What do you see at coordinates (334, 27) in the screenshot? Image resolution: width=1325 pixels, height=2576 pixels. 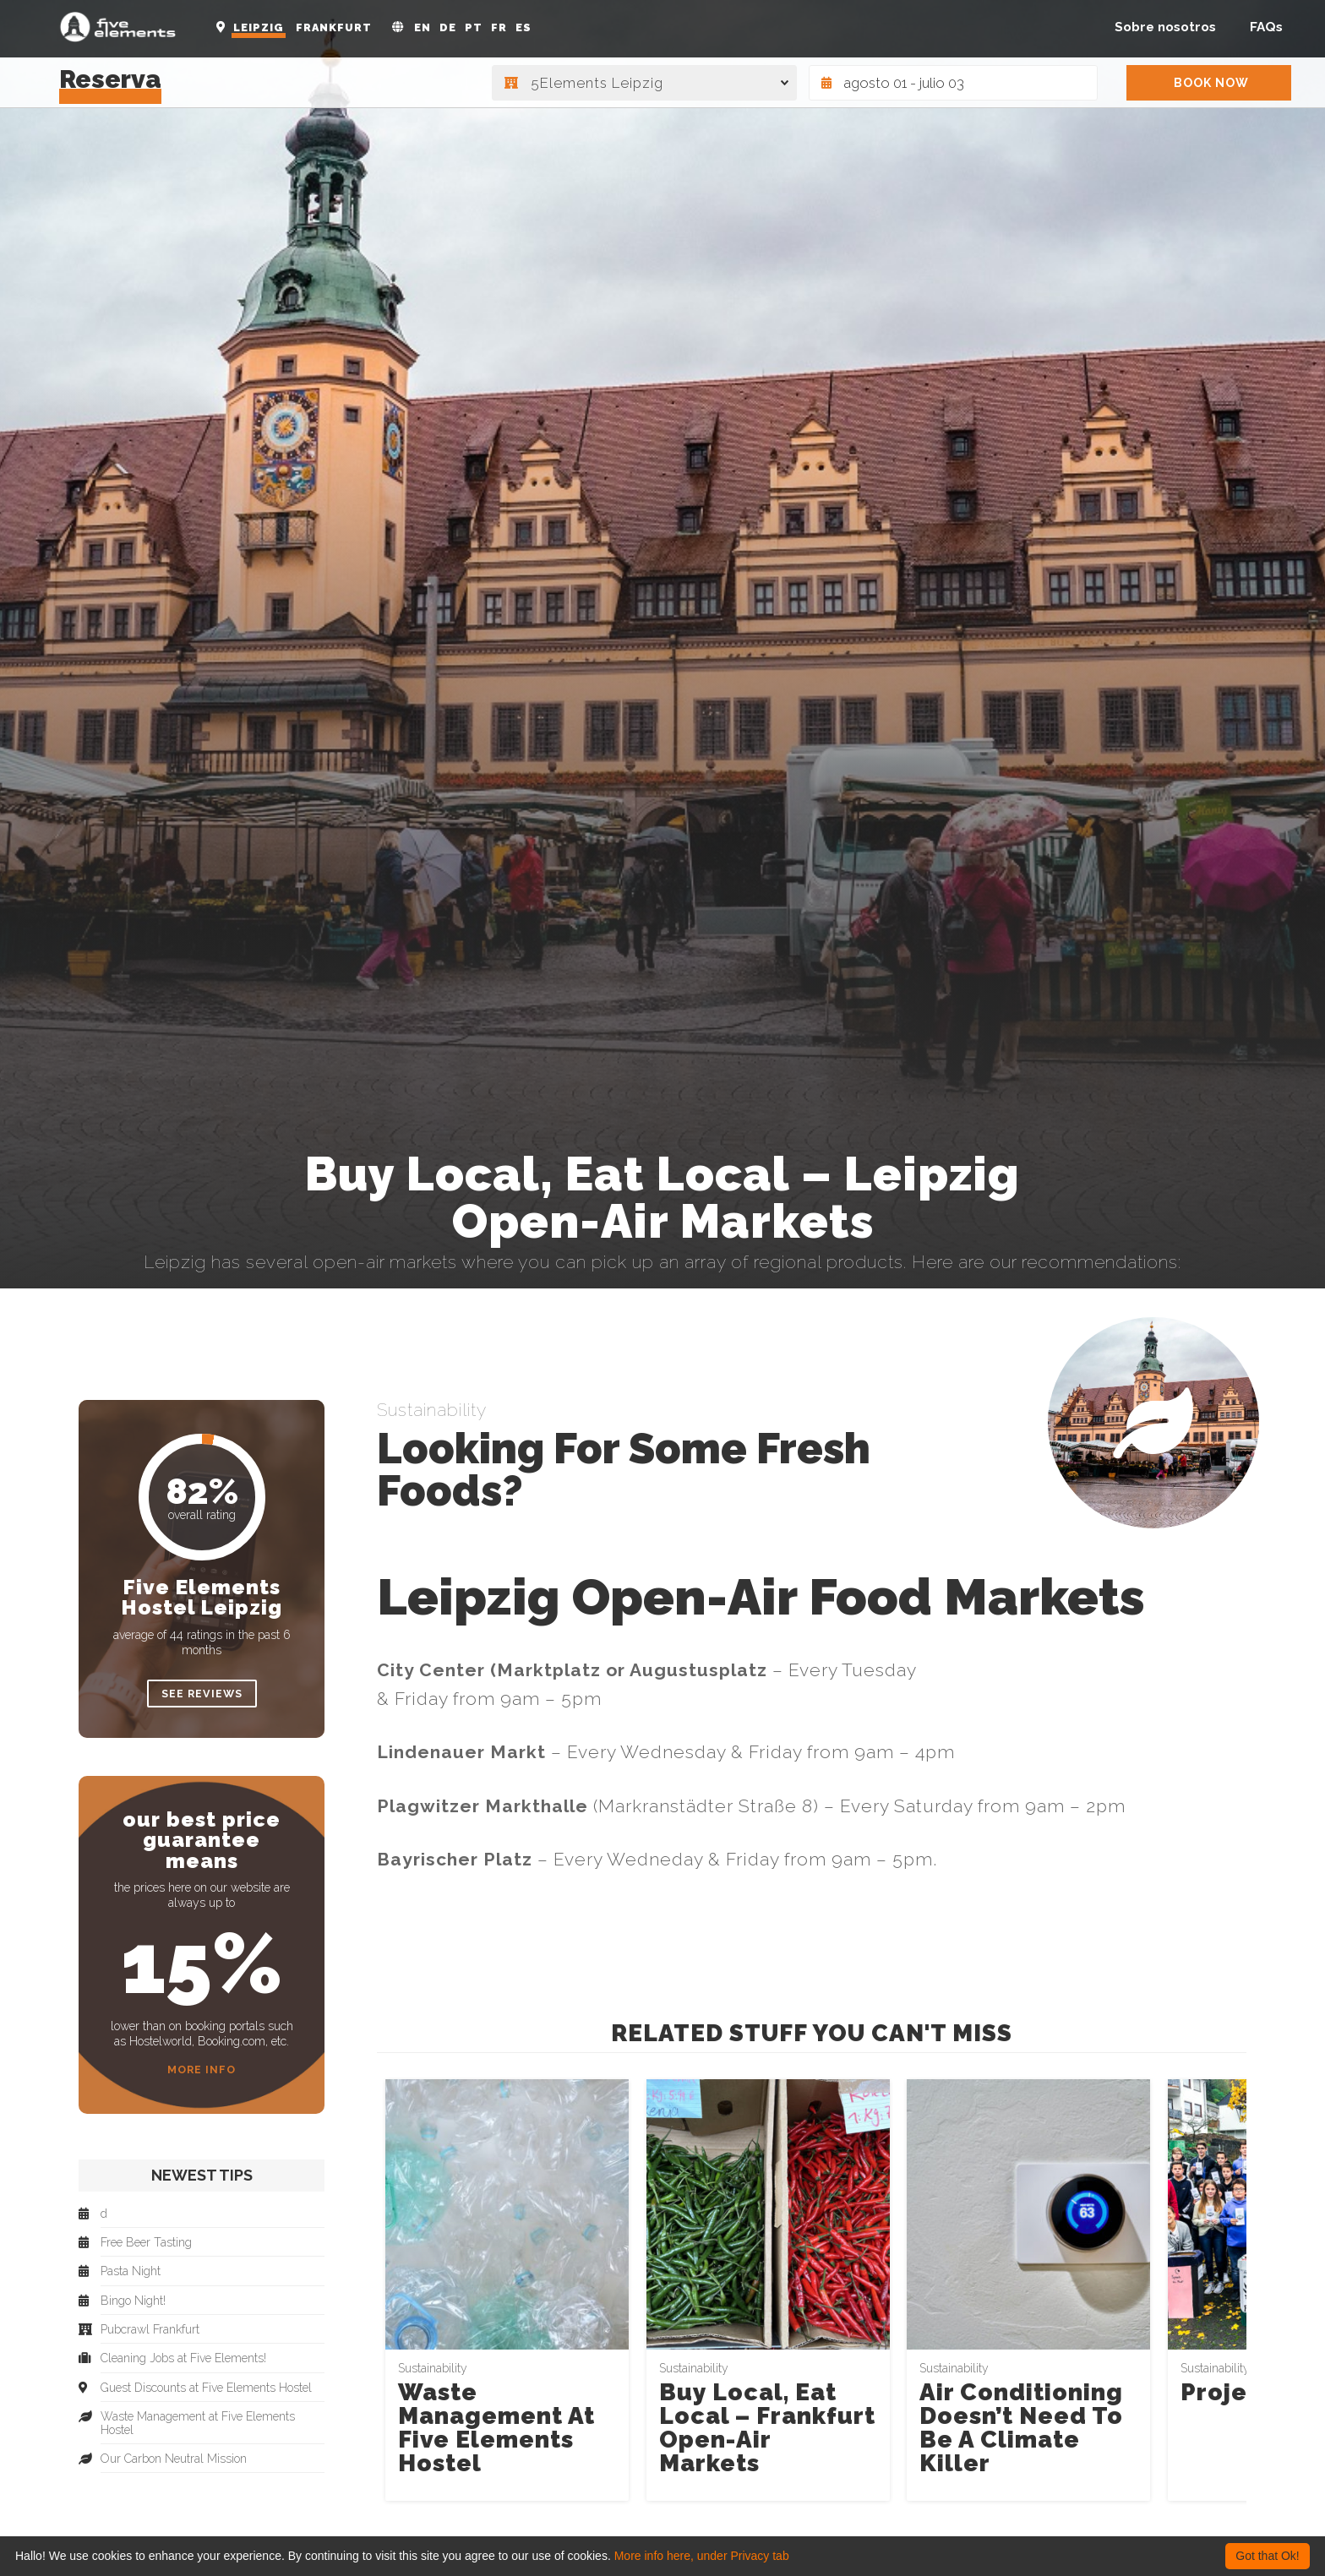 I see `Frankfurt` at bounding box center [334, 27].